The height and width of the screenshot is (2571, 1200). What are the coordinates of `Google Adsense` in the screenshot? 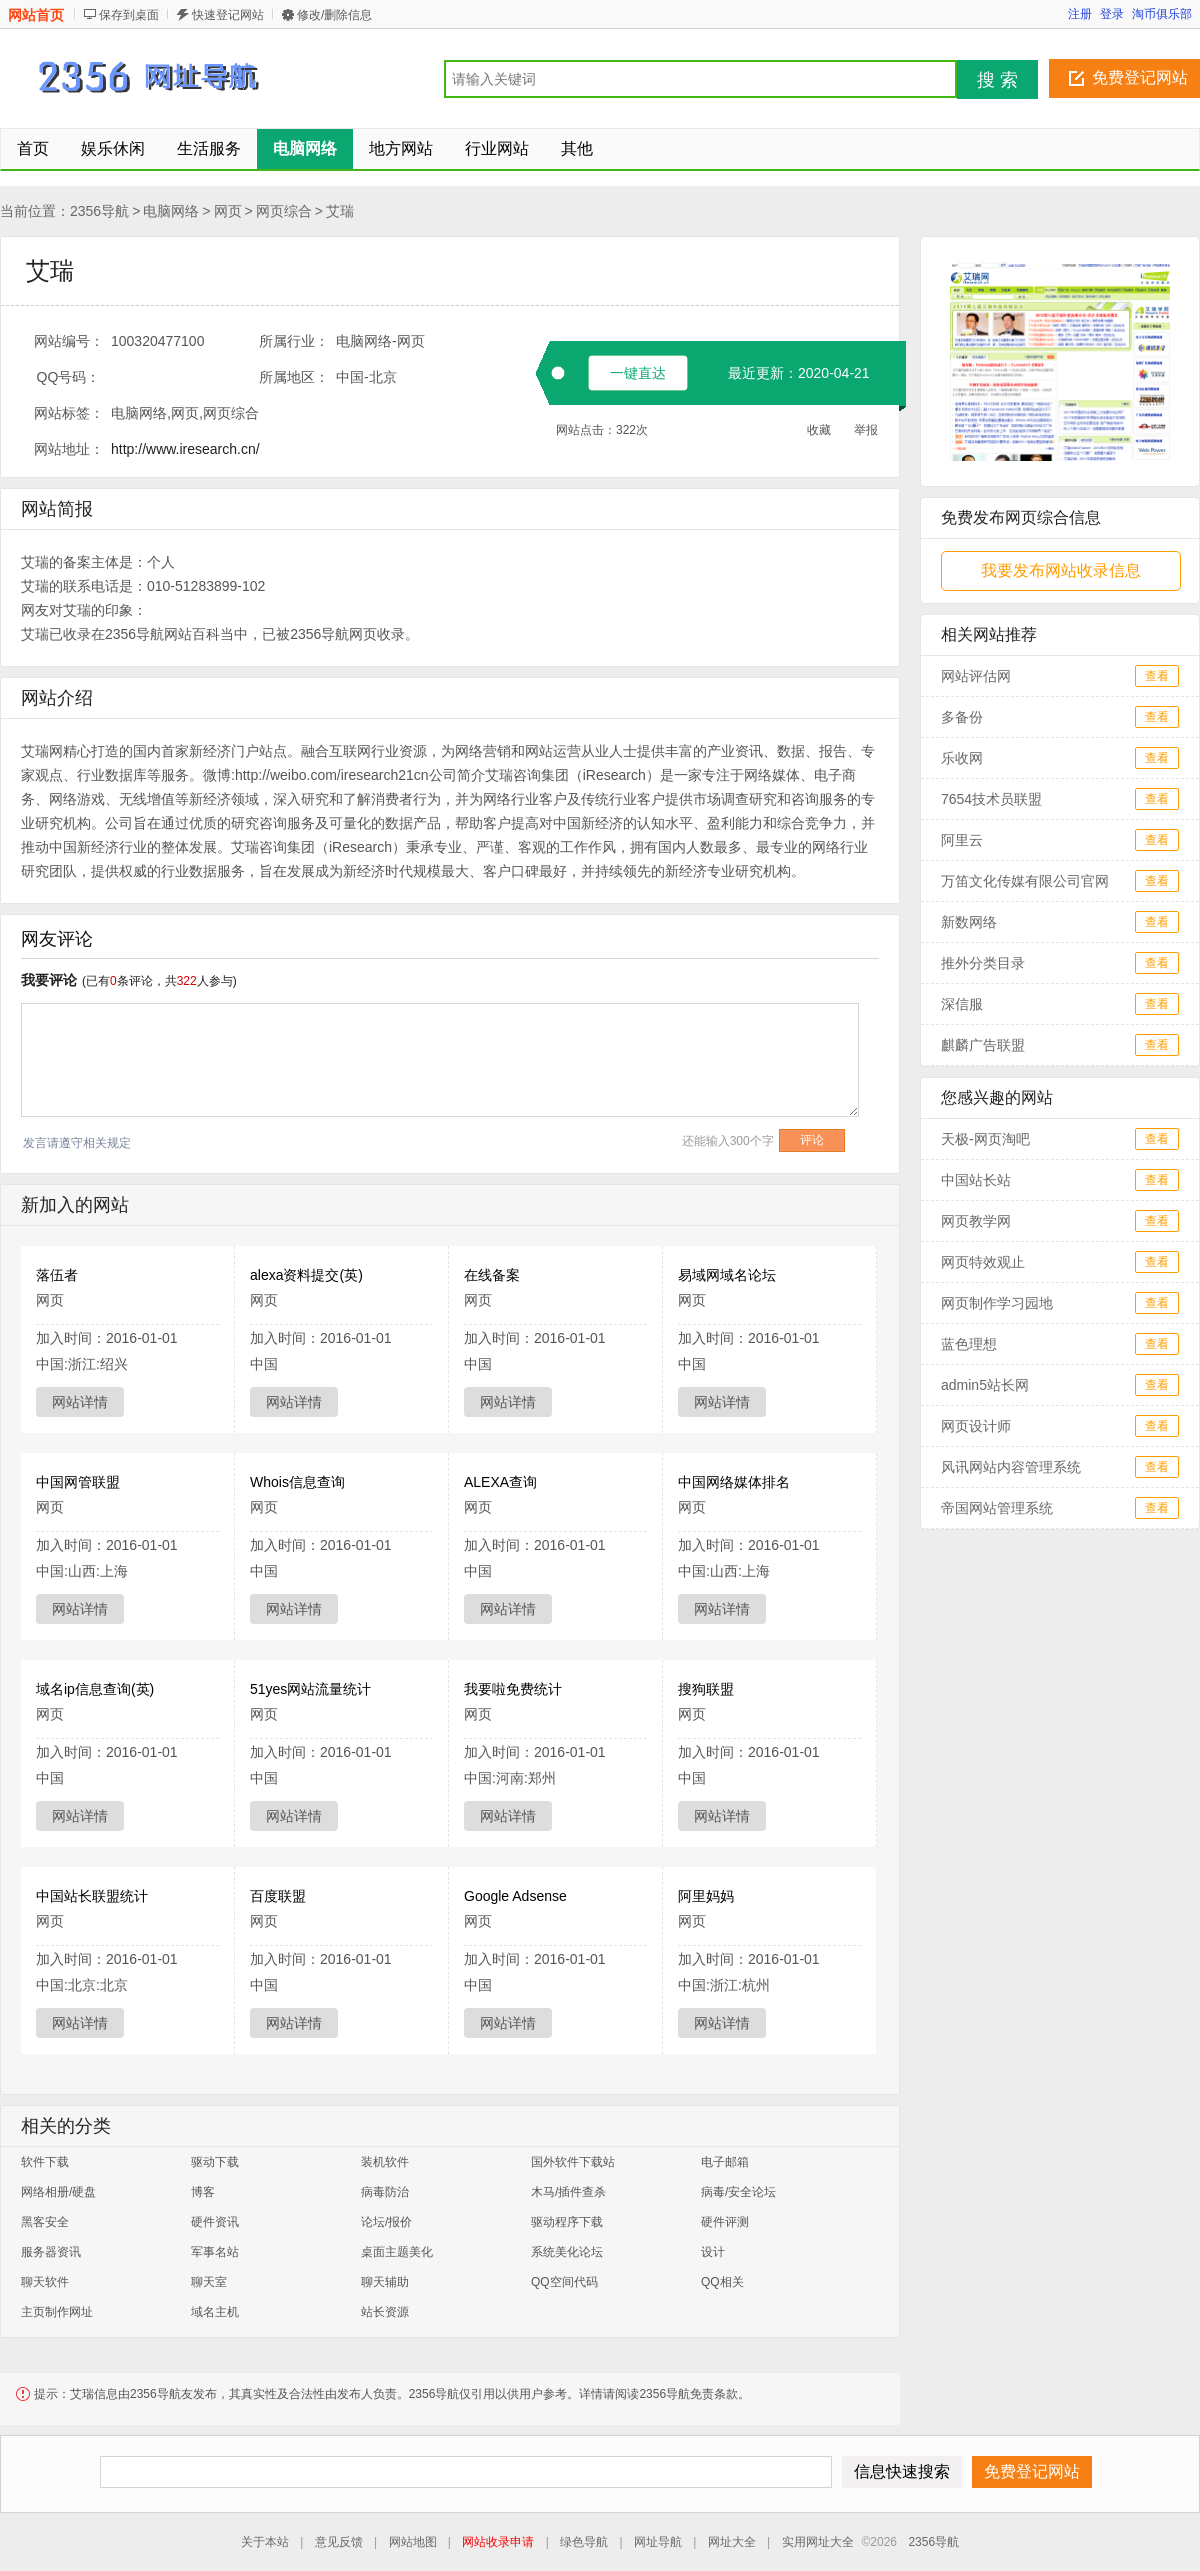 It's located at (515, 1896).